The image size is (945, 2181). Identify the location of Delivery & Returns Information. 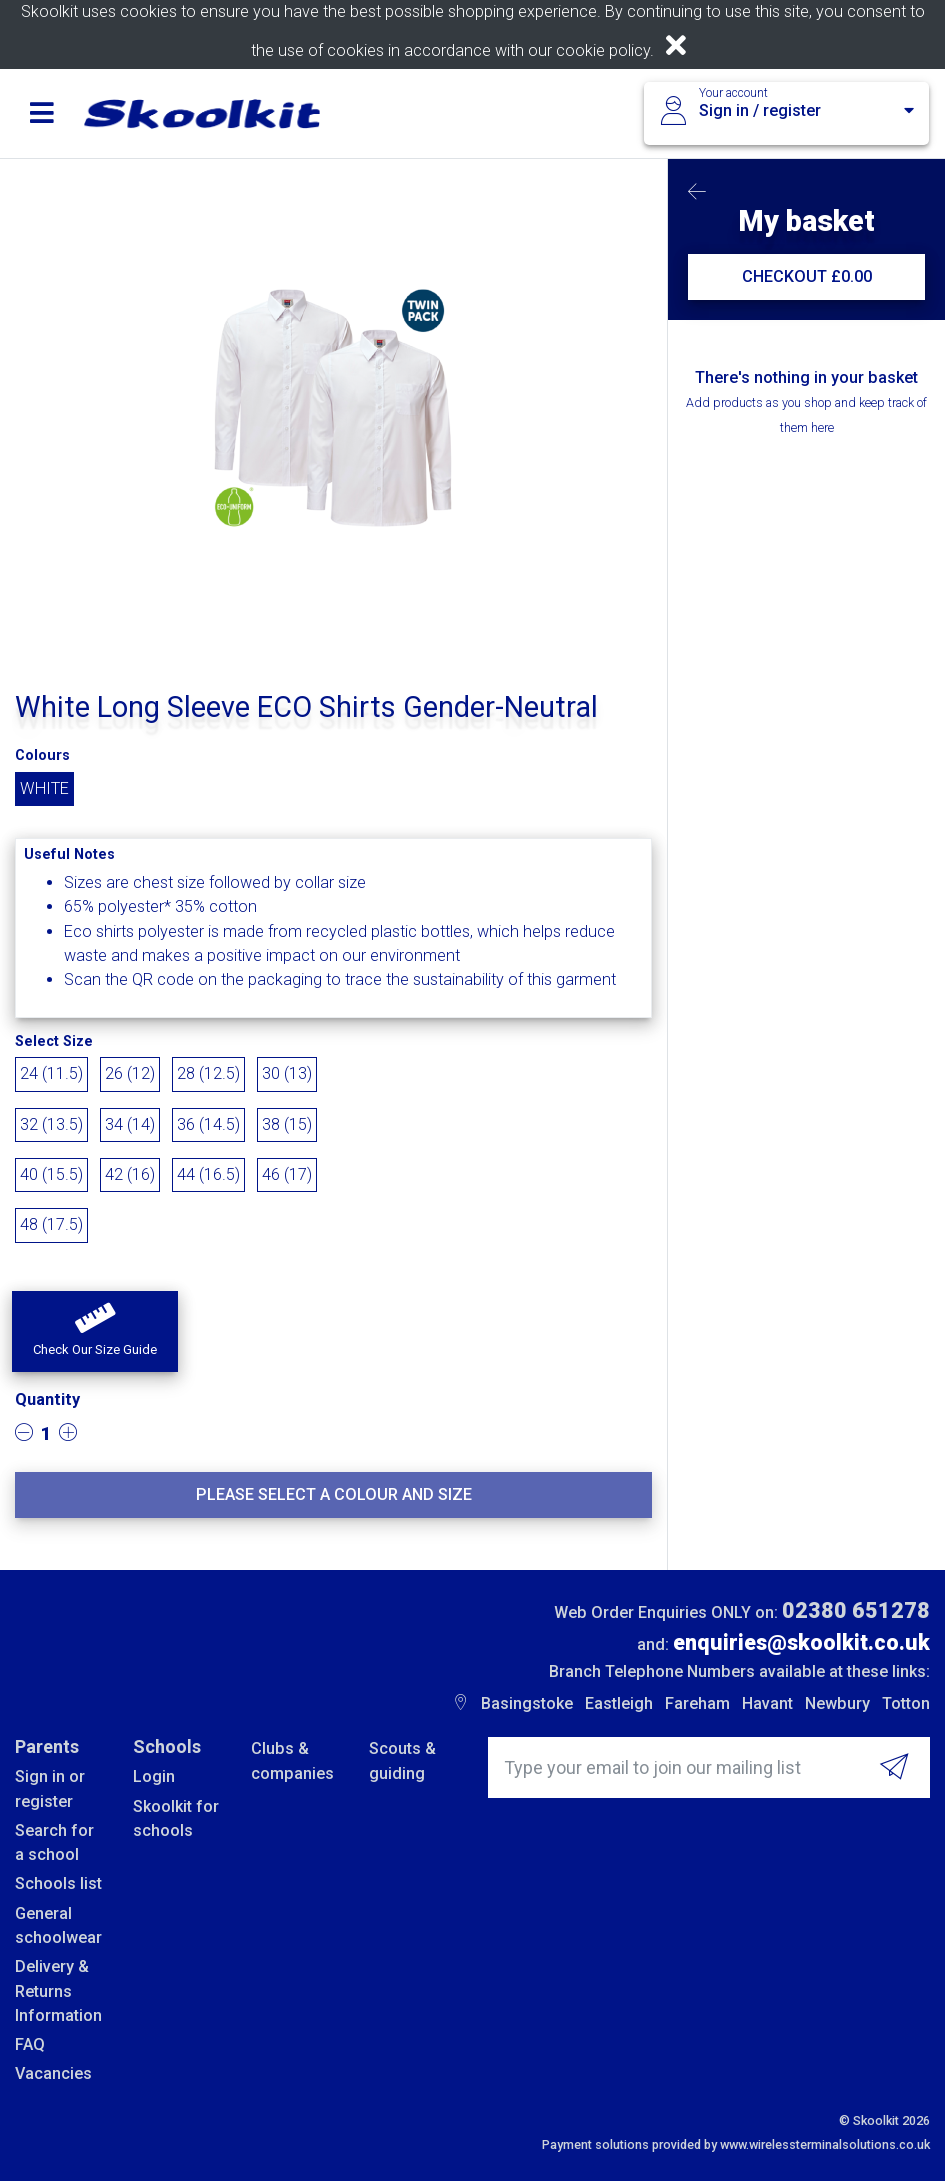
(58, 1991).